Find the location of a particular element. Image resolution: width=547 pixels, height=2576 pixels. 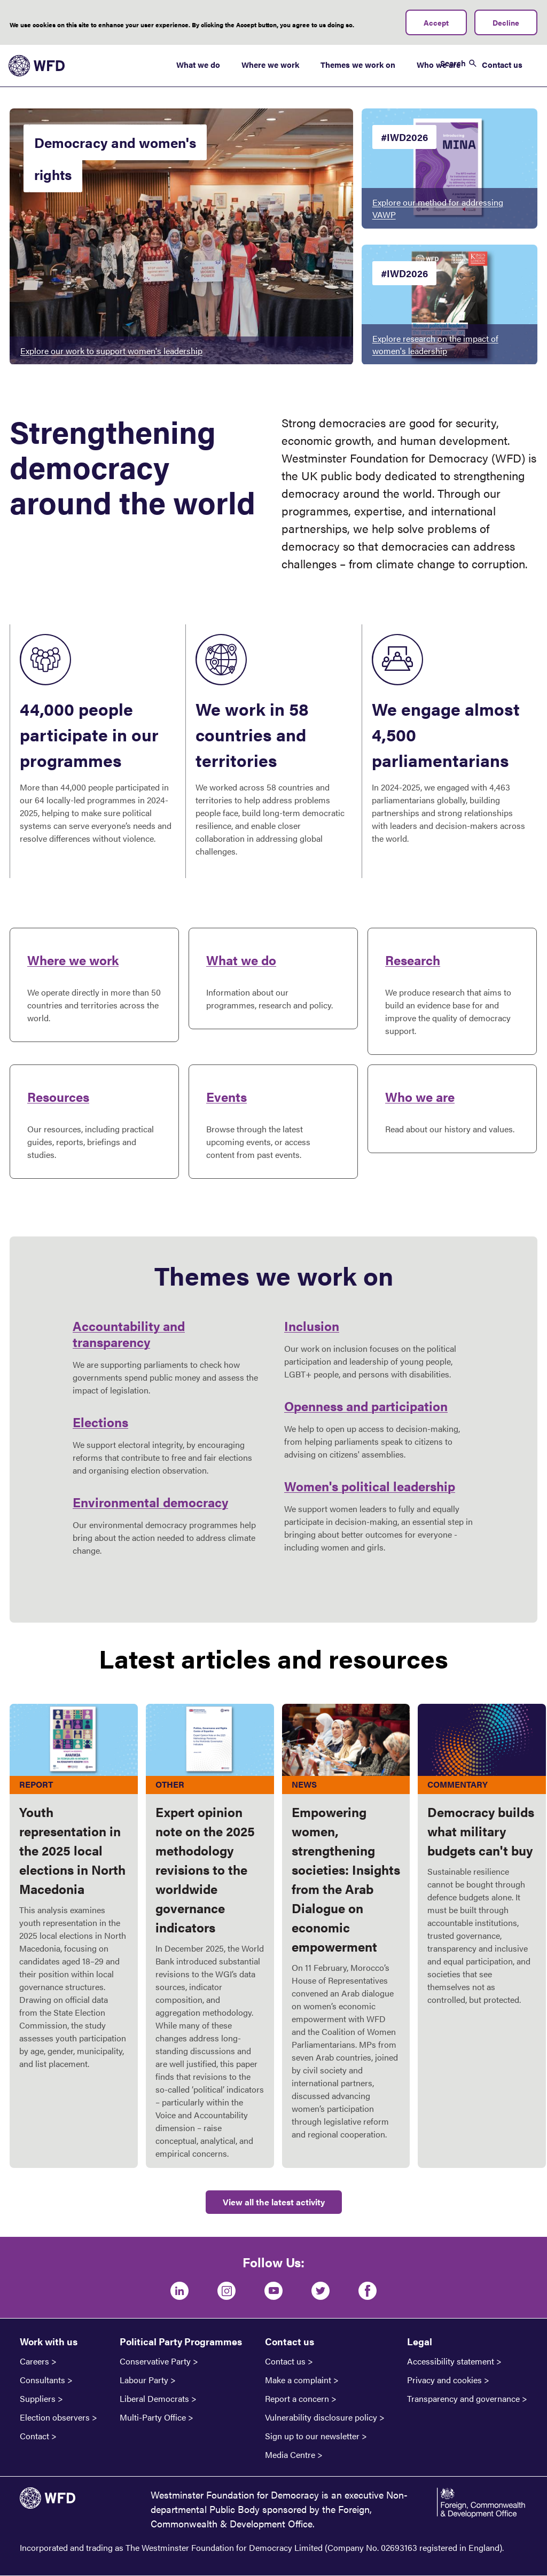

Decline is located at coordinates (506, 22).